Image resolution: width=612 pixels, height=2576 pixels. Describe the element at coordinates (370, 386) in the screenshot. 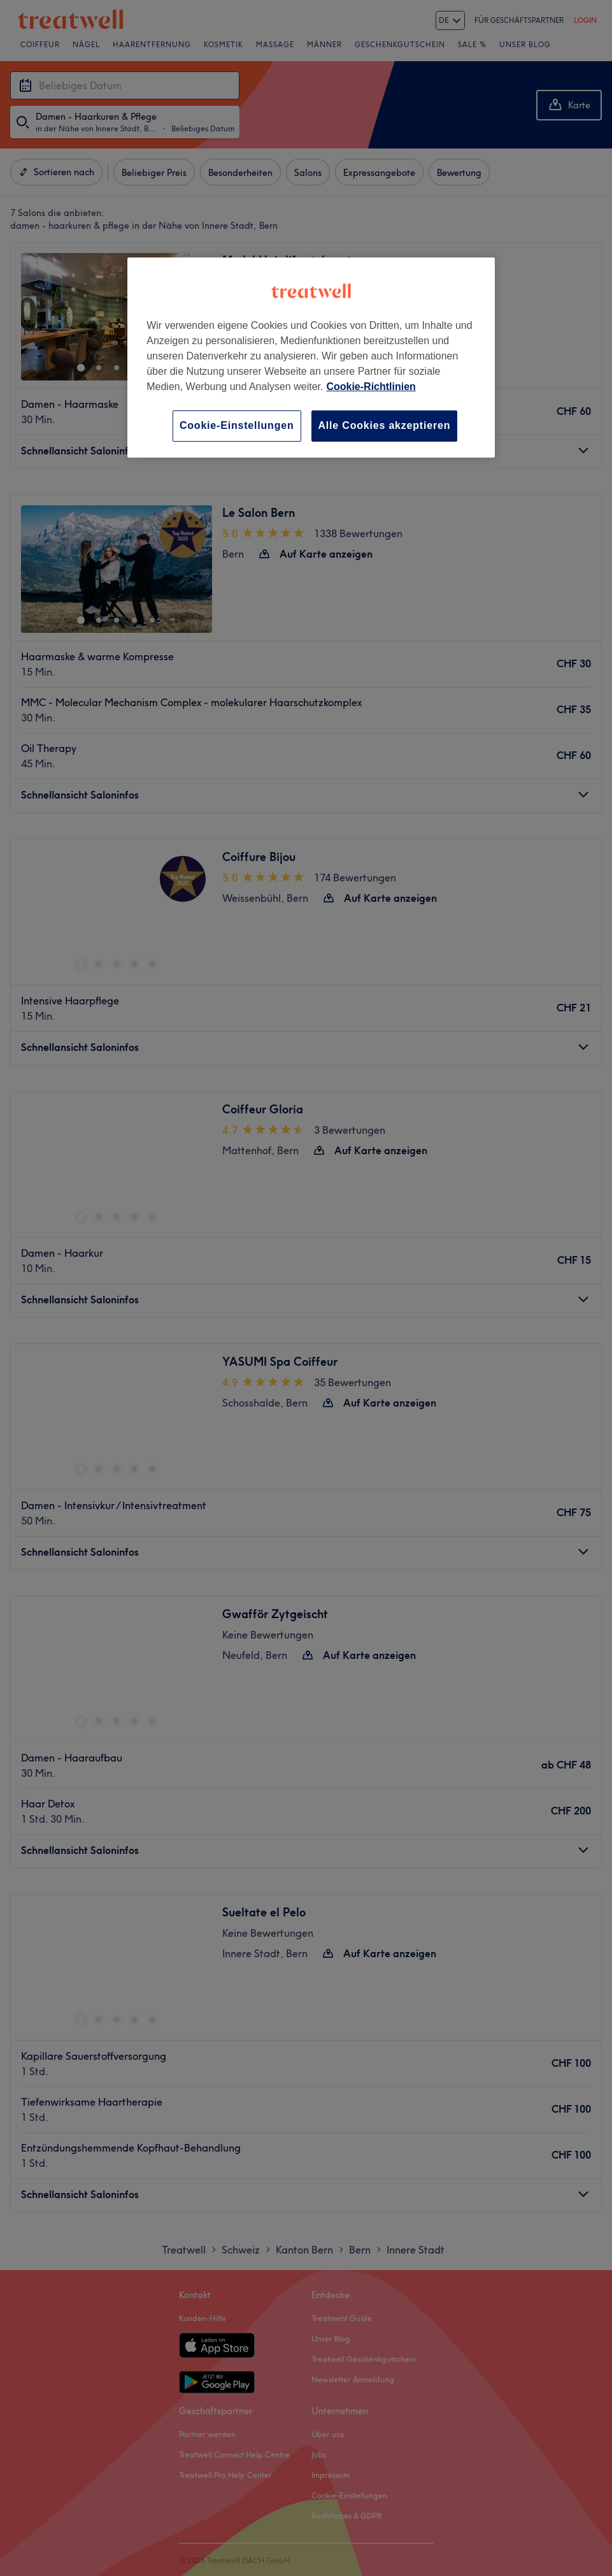

I see `Cookie-Richtlinien [Weitere Informationen zum Datenschutz, wird in neuer registerkarte geöffnet]` at that location.